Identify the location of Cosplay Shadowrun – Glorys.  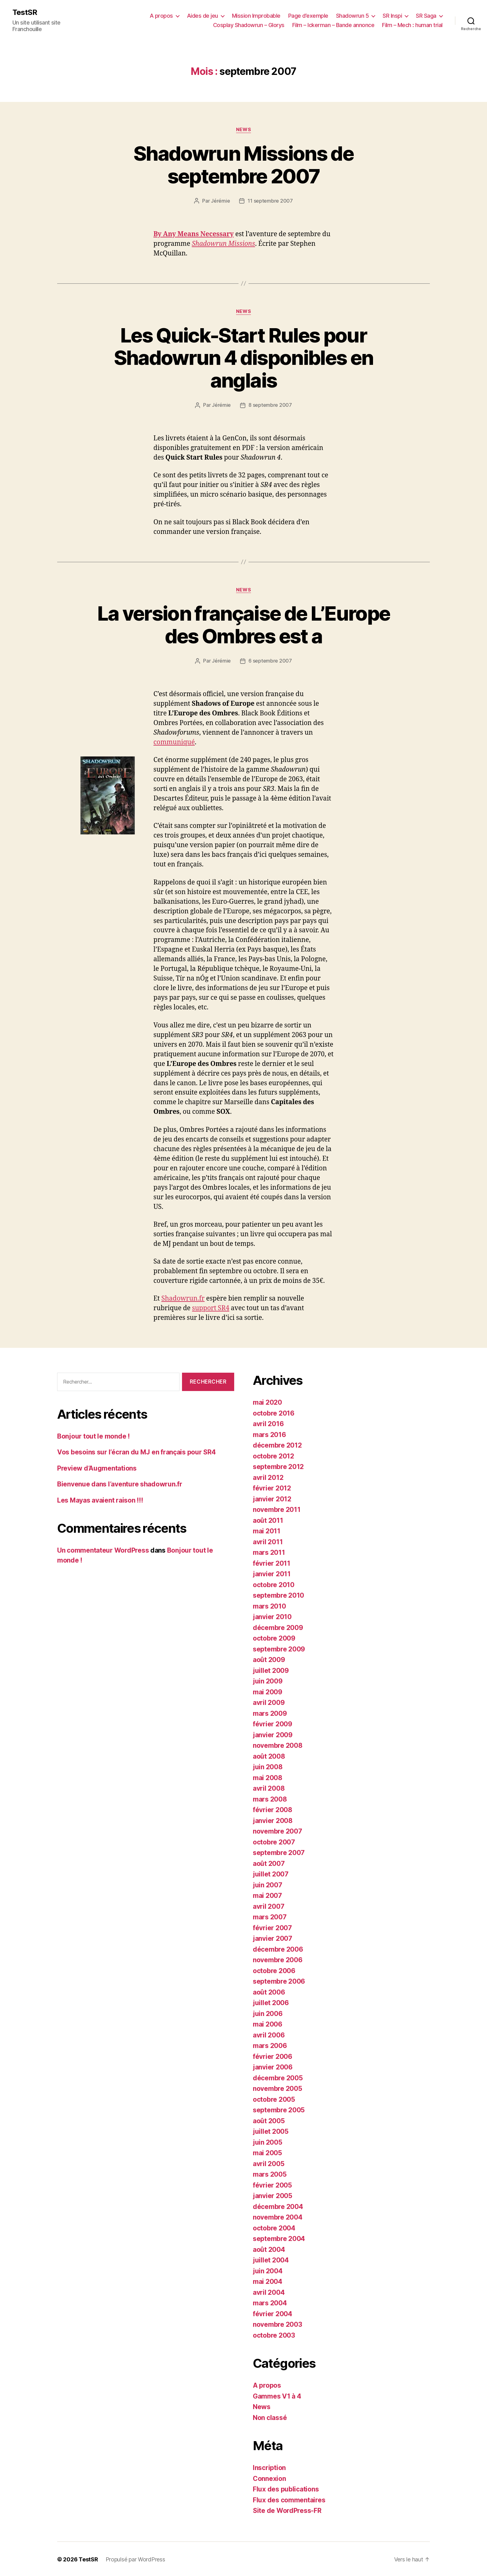
(248, 25).